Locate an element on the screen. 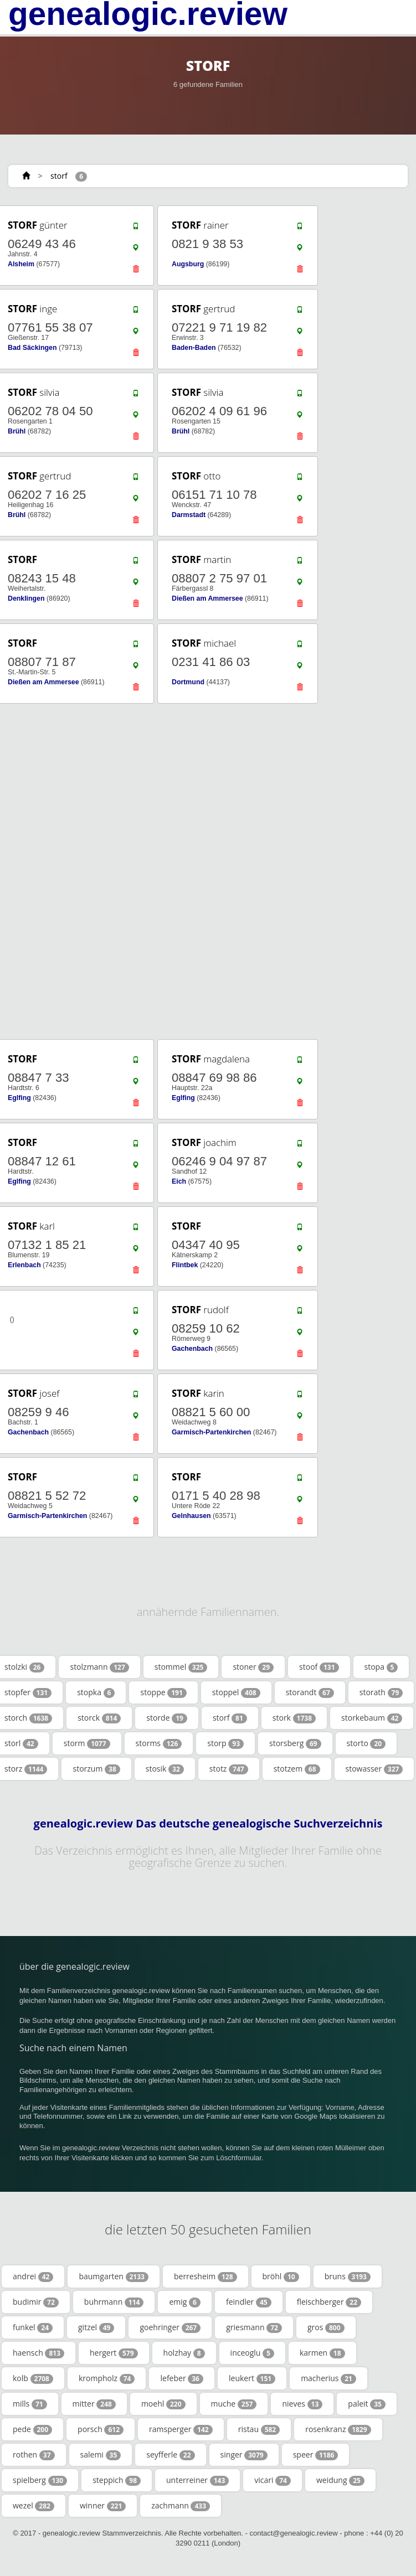 The height and width of the screenshot is (2576, 416). genealogic.review Das deutsche genealogische Suchverzeichnis is located at coordinates (208, 1824).